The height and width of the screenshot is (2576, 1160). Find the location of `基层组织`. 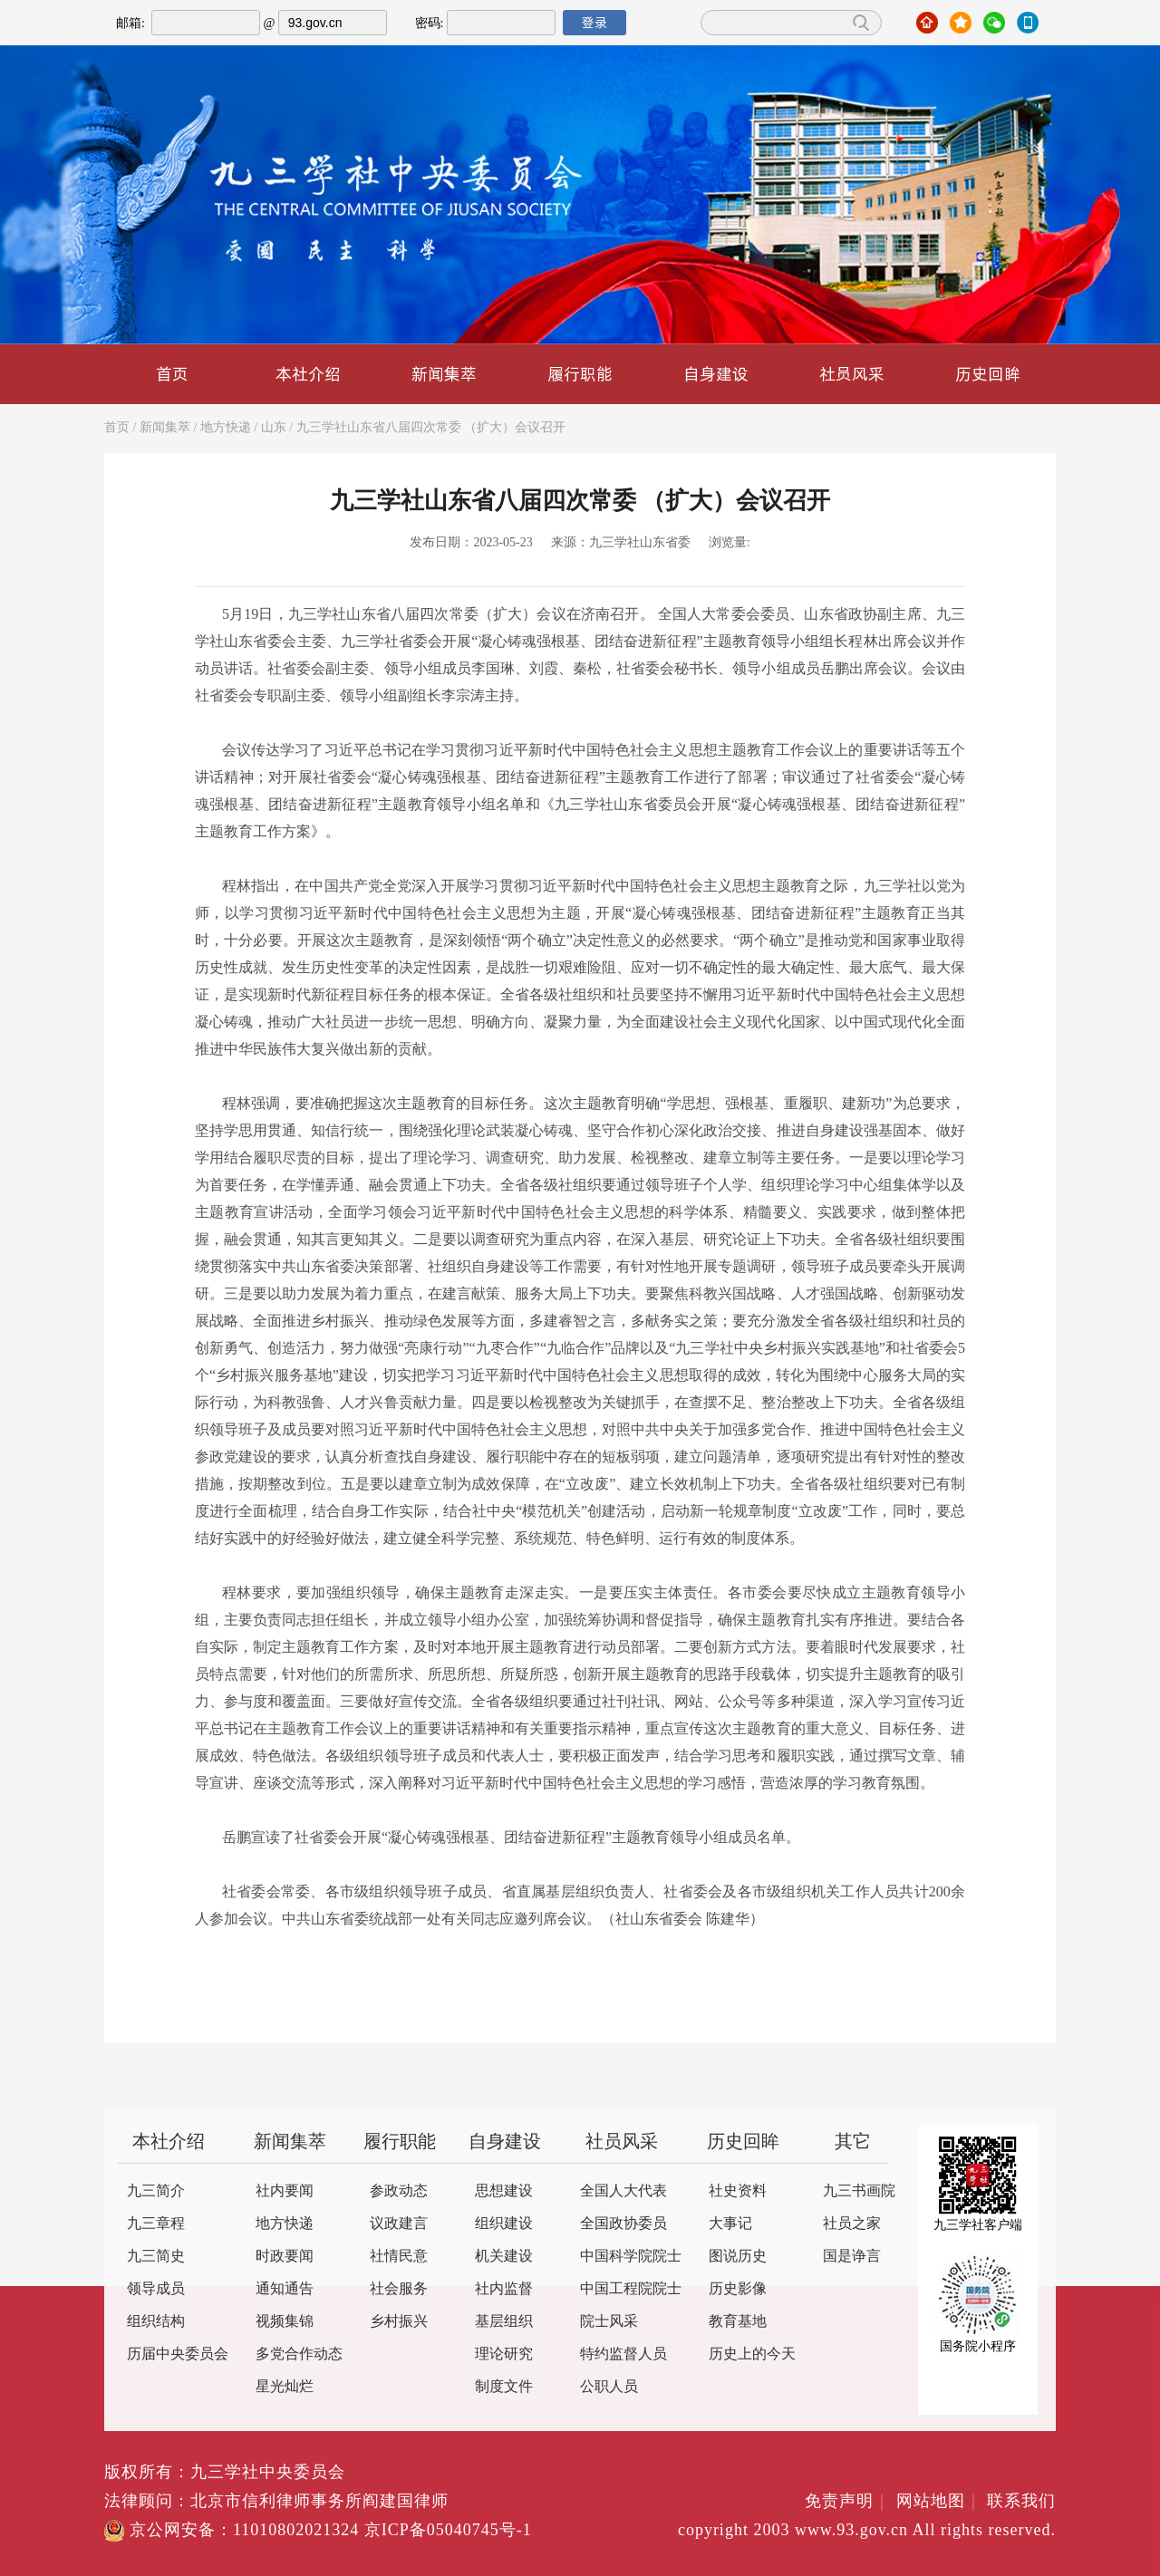

基层组织 is located at coordinates (504, 2322).